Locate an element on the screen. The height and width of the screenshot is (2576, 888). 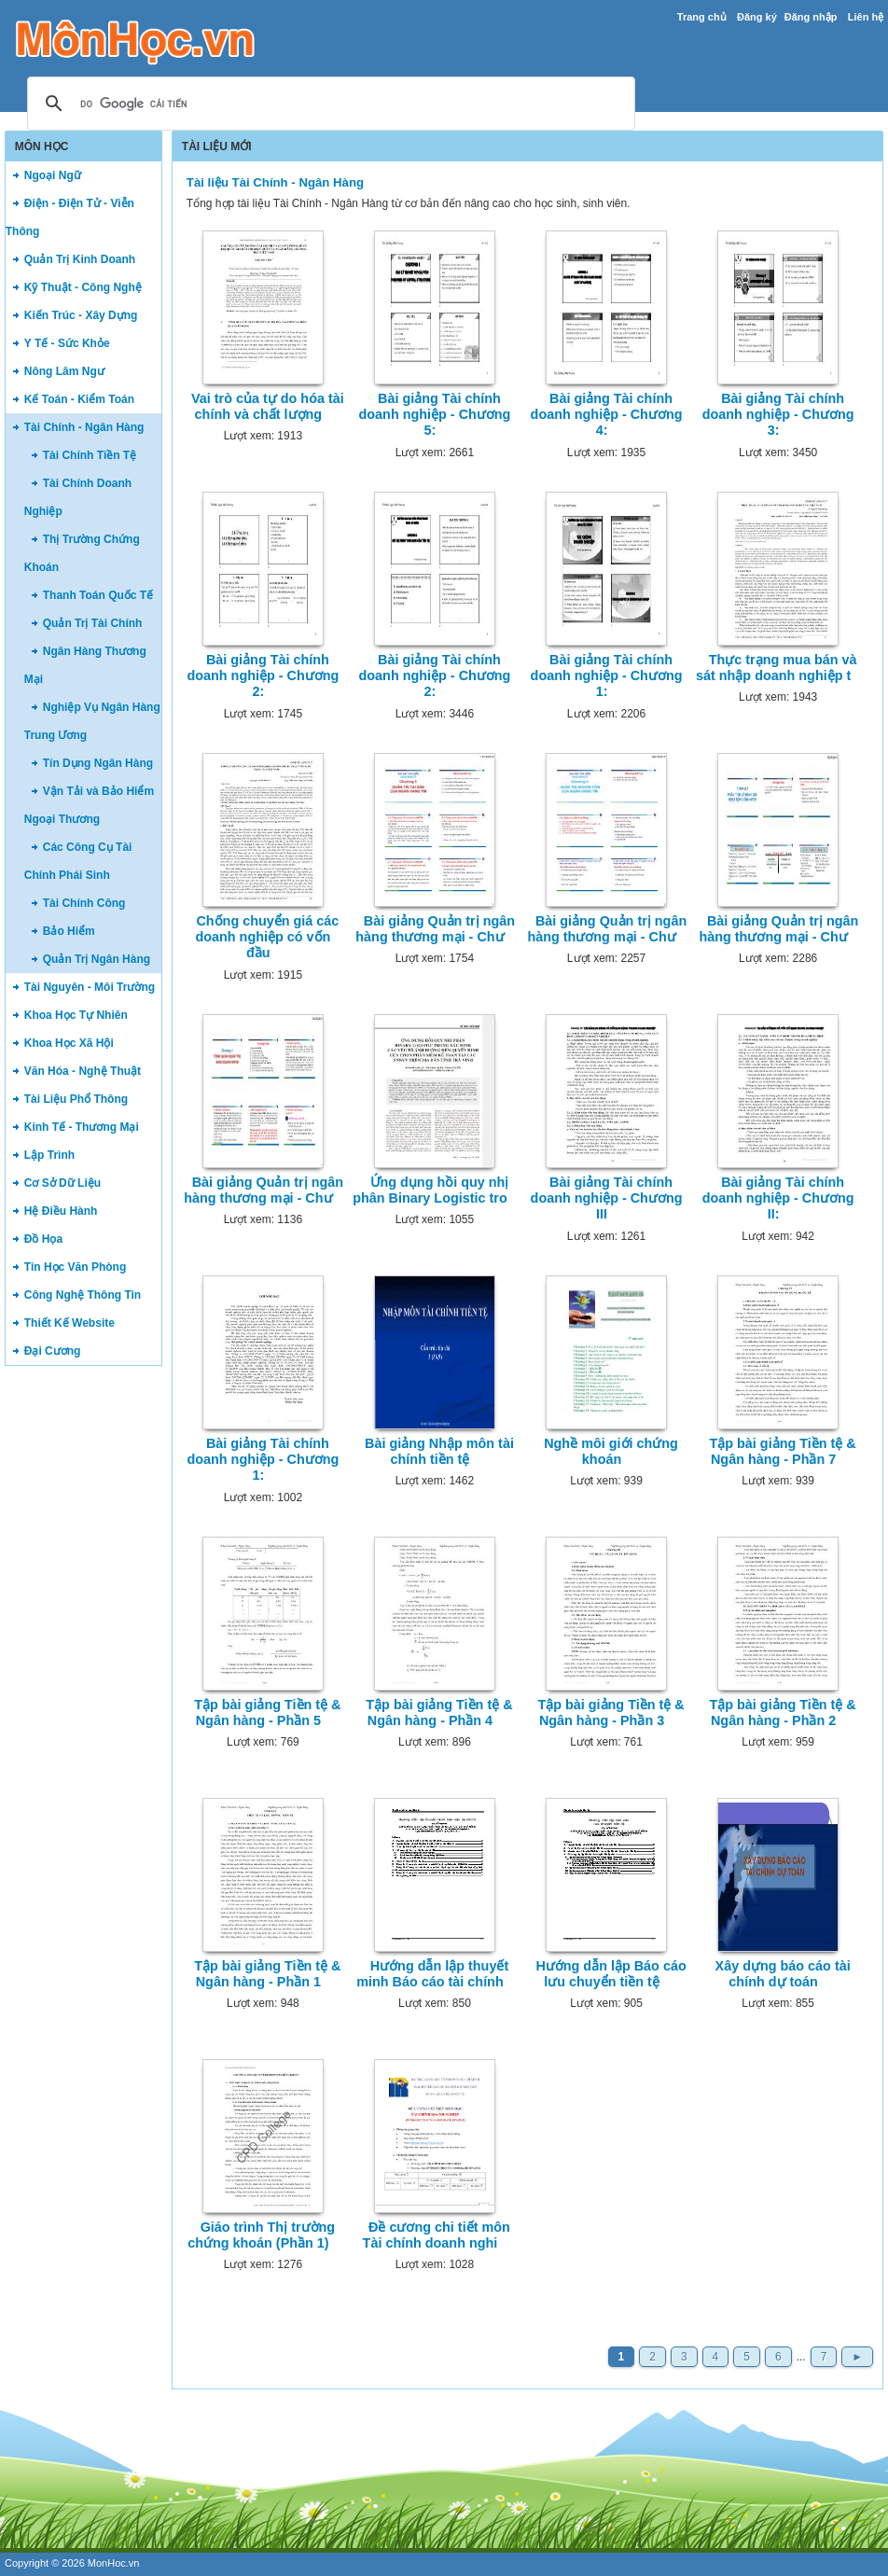
Kỹ Thuật - Công Nghệ is located at coordinates (83, 287).